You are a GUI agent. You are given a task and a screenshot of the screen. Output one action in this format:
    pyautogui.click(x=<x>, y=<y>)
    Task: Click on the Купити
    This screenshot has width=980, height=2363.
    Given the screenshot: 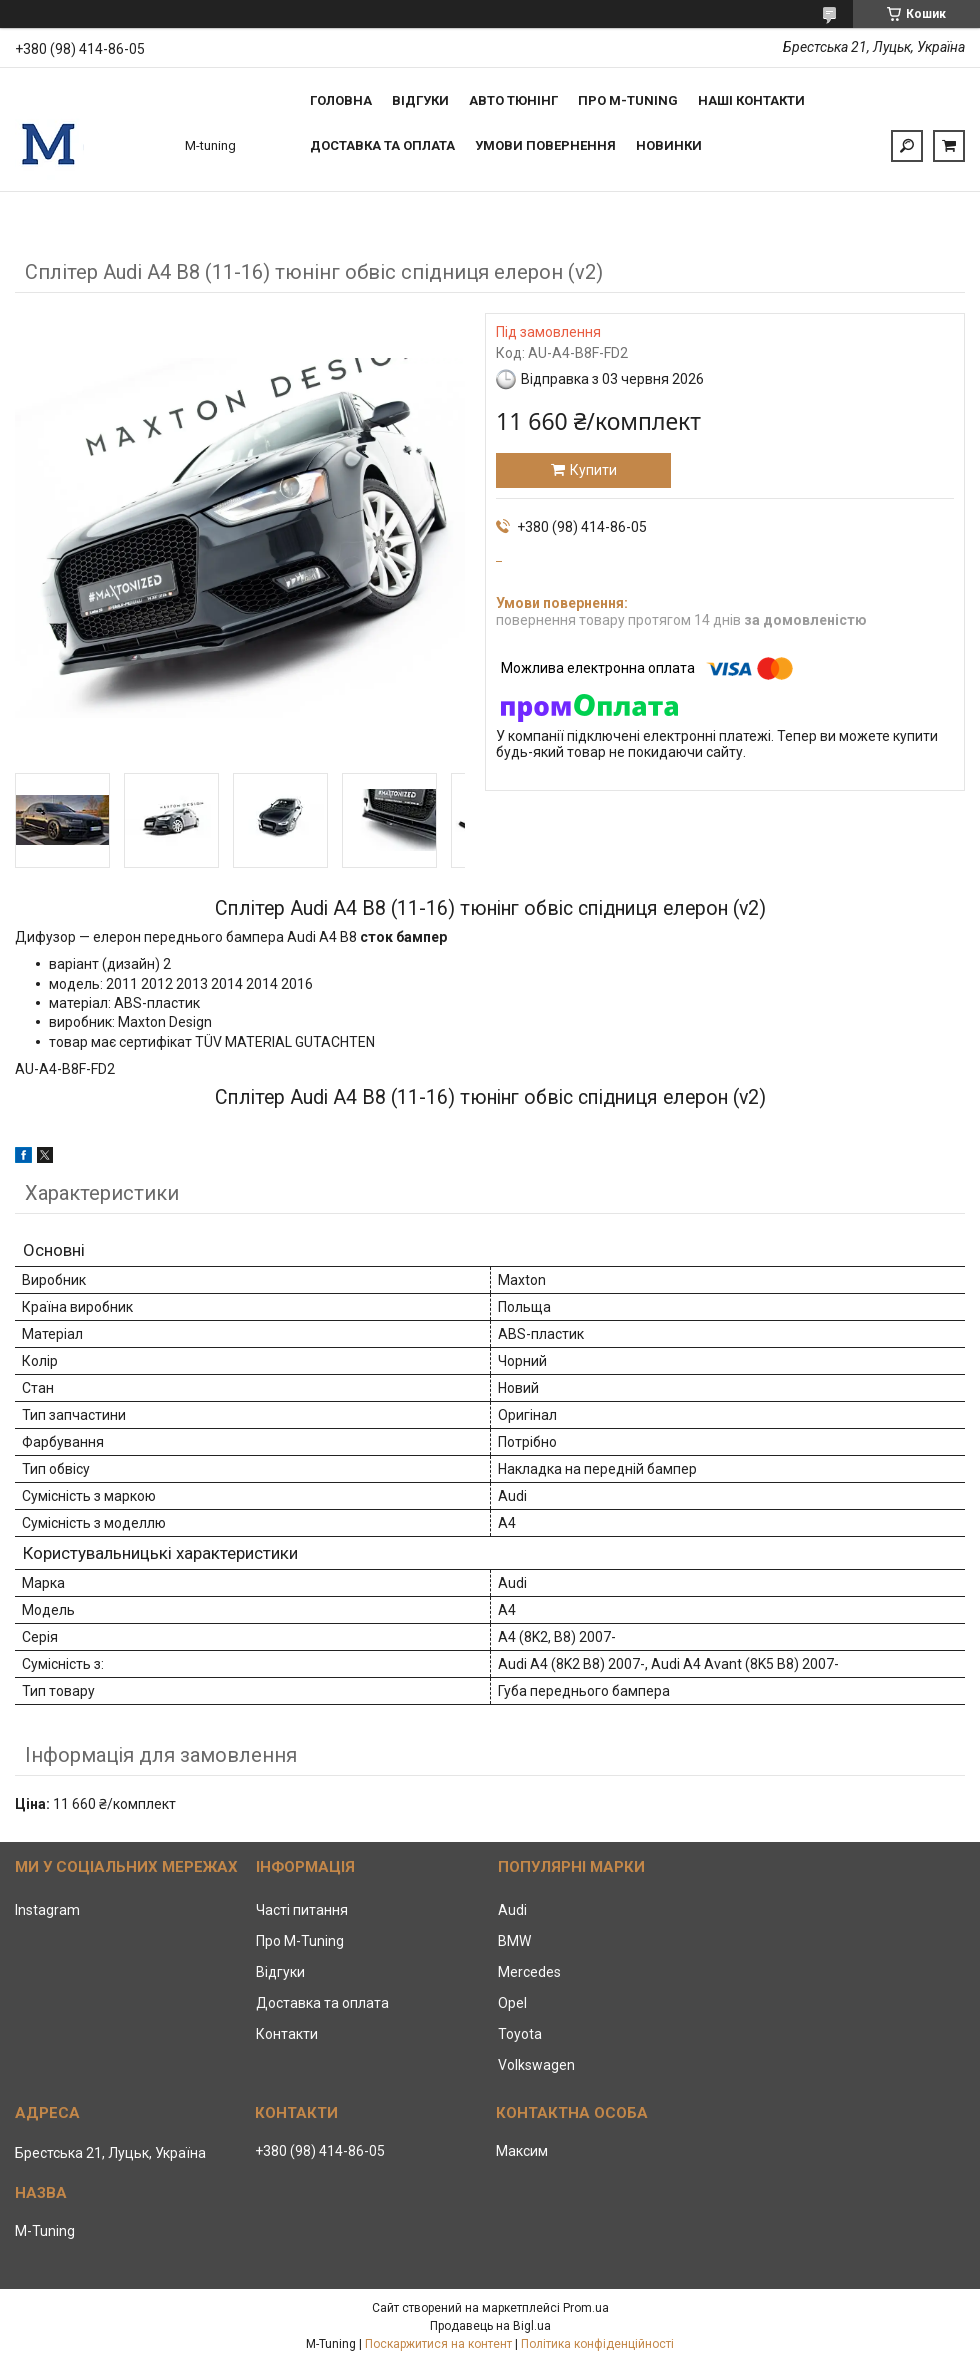 What is the action you would take?
    pyautogui.click(x=593, y=470)
    